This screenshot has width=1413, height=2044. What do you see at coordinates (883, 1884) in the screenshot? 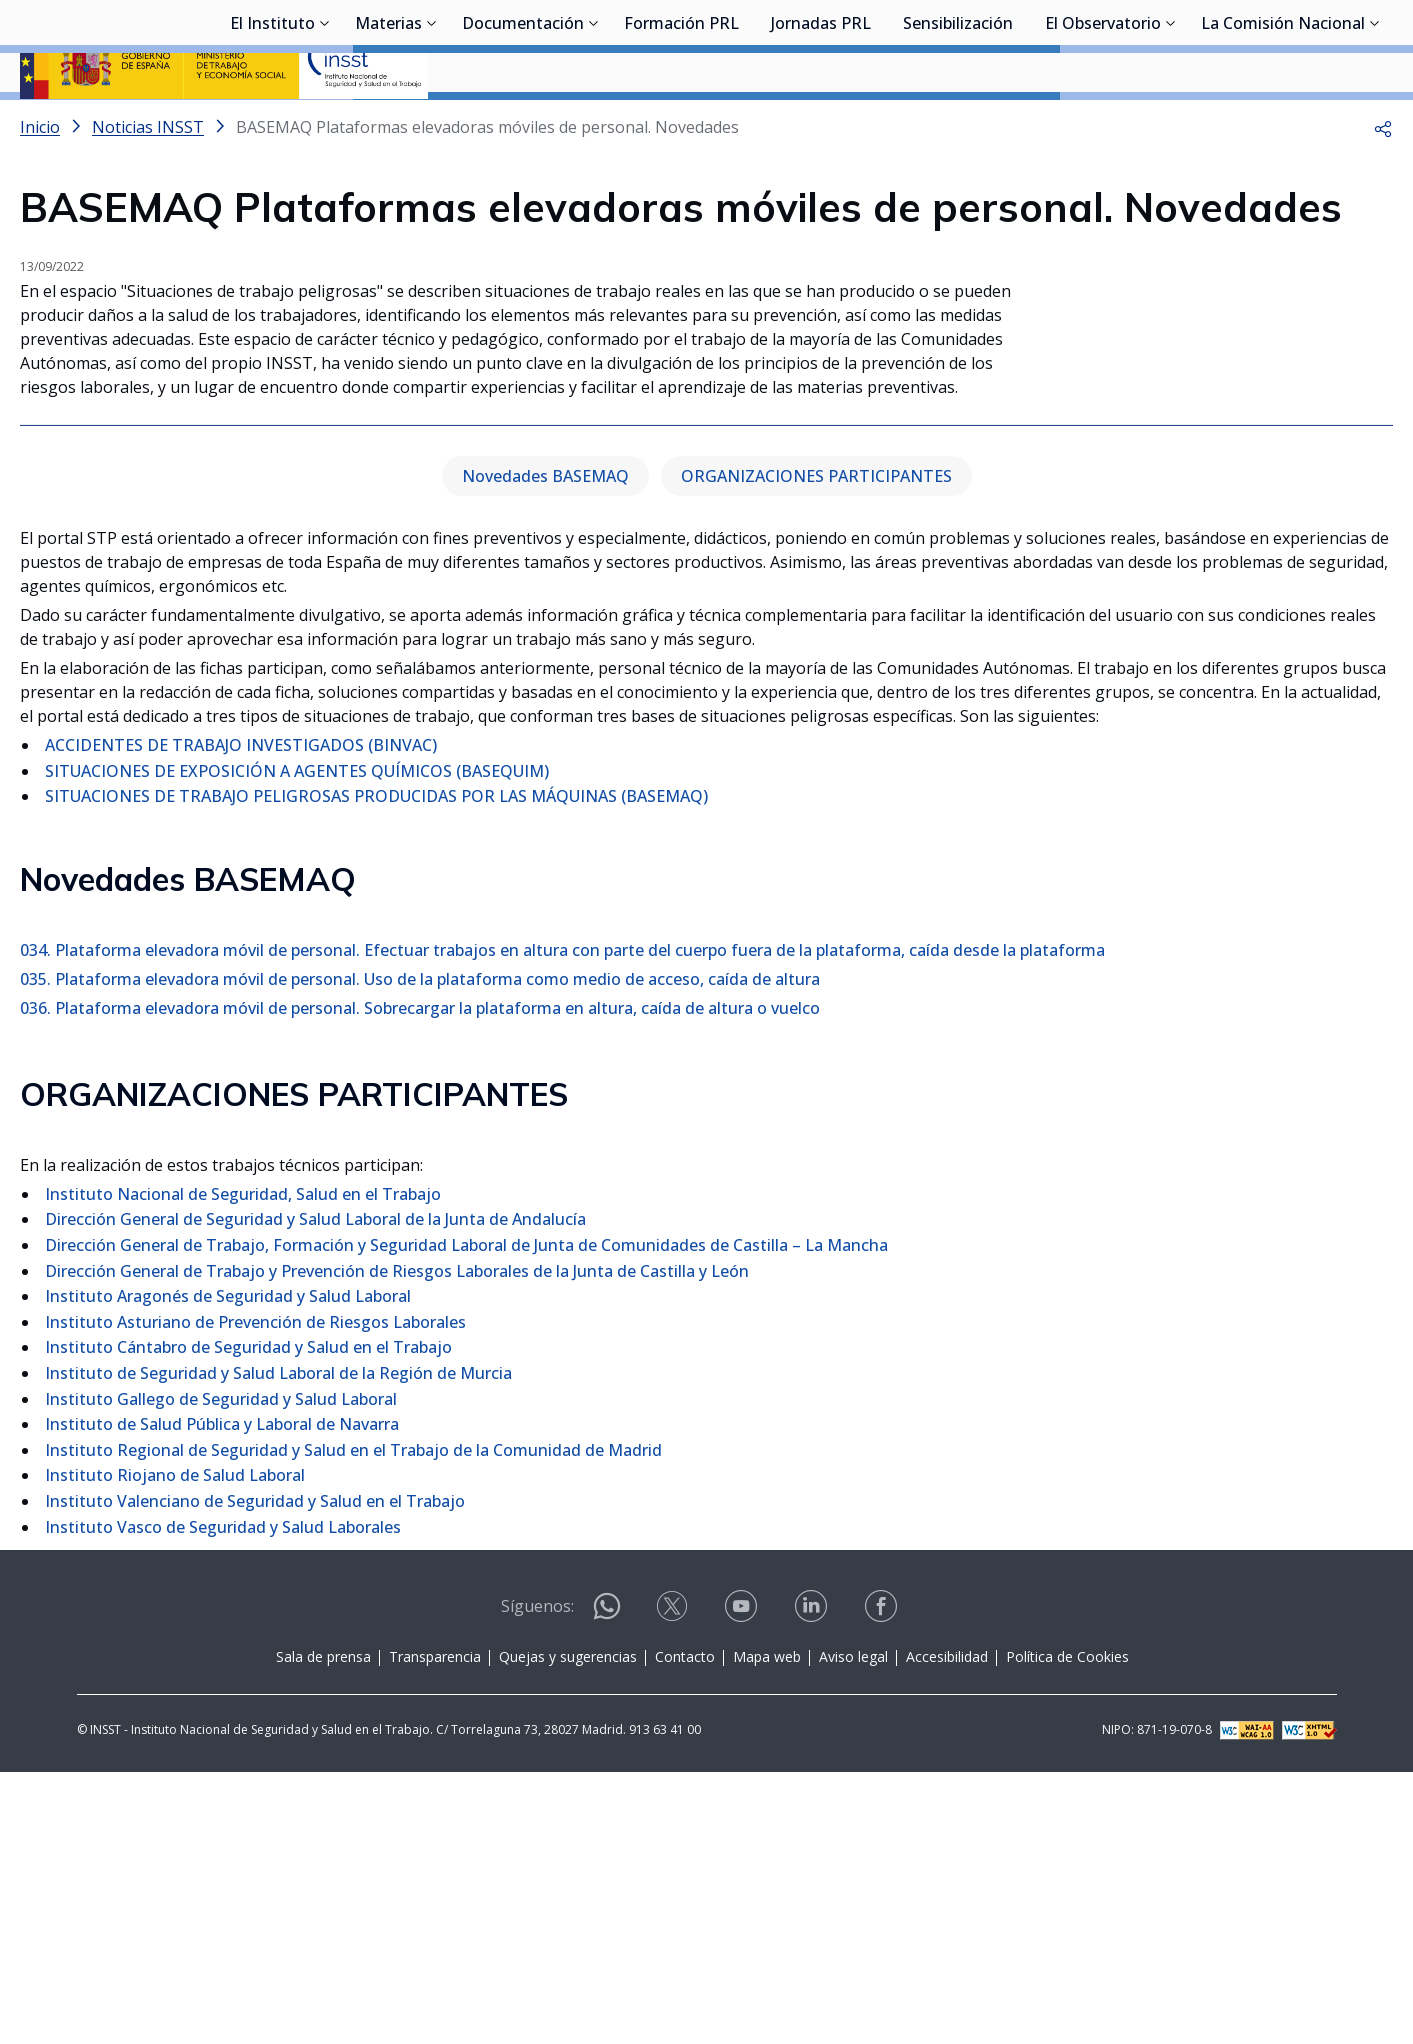
I see `[Contactar por facebook]` at bounding box center [883, 1884].